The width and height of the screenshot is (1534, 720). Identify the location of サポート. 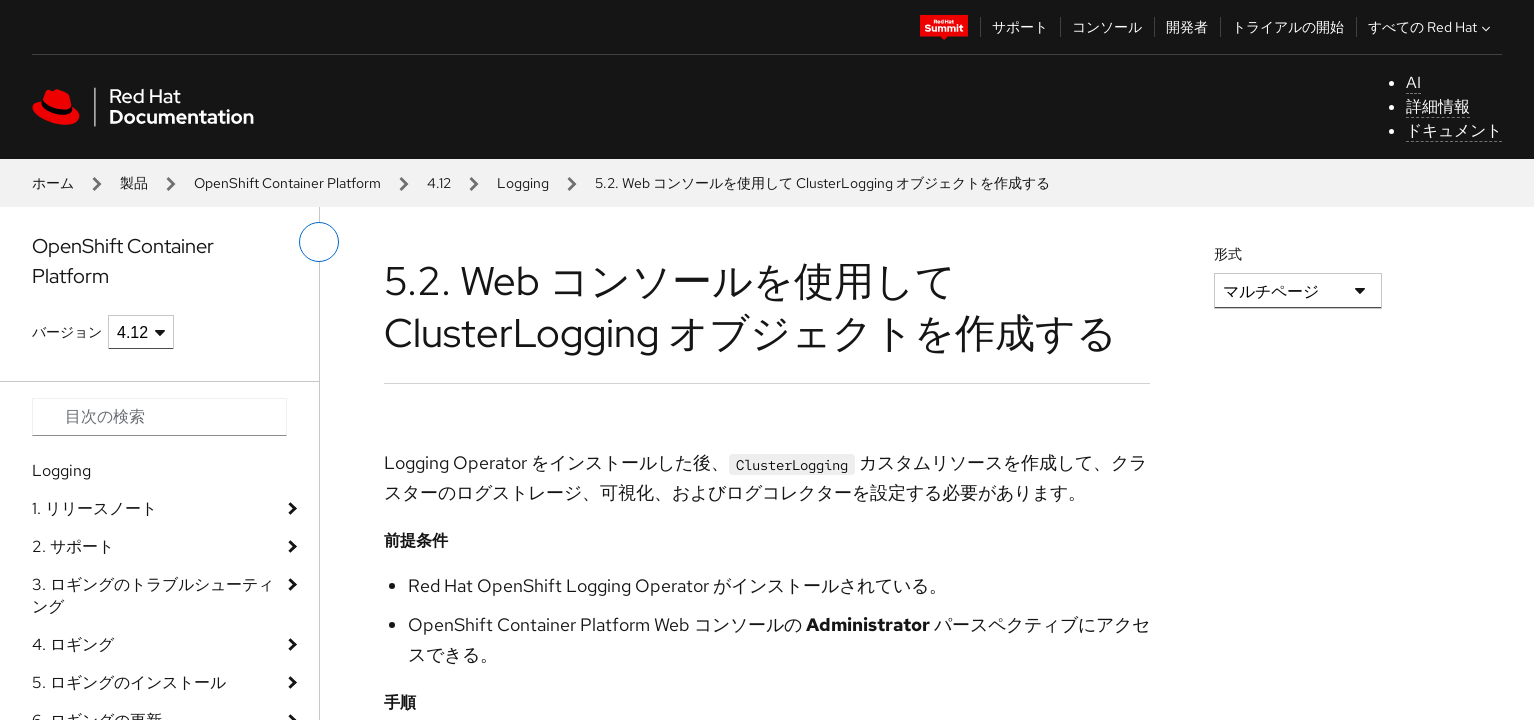
(1020, 27).